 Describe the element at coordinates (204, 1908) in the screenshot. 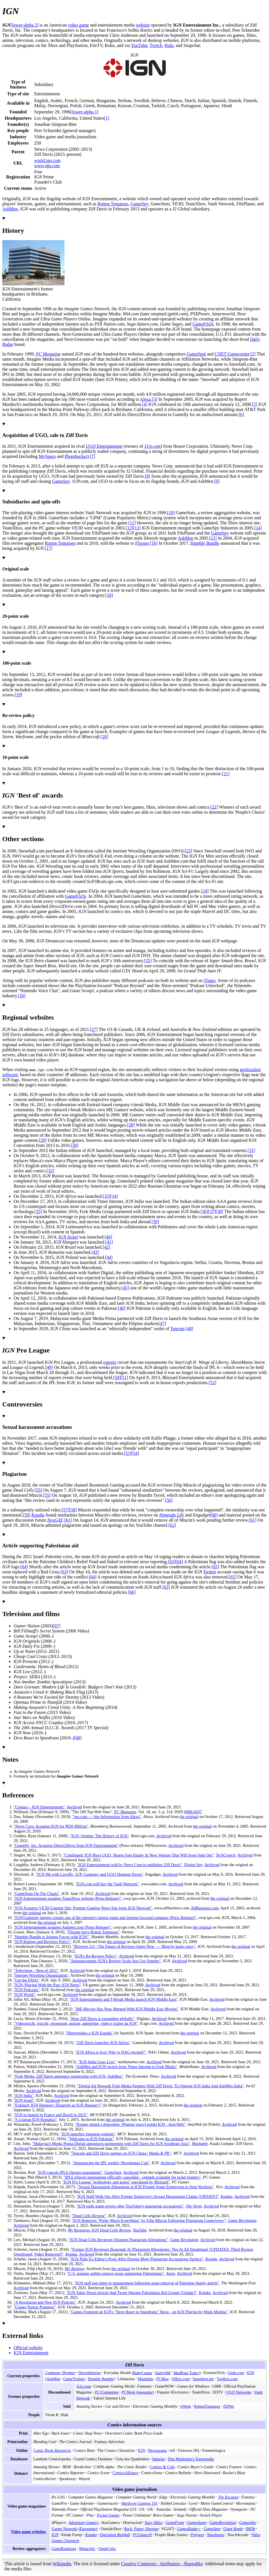

I see `AllBusiness.com` at that location.